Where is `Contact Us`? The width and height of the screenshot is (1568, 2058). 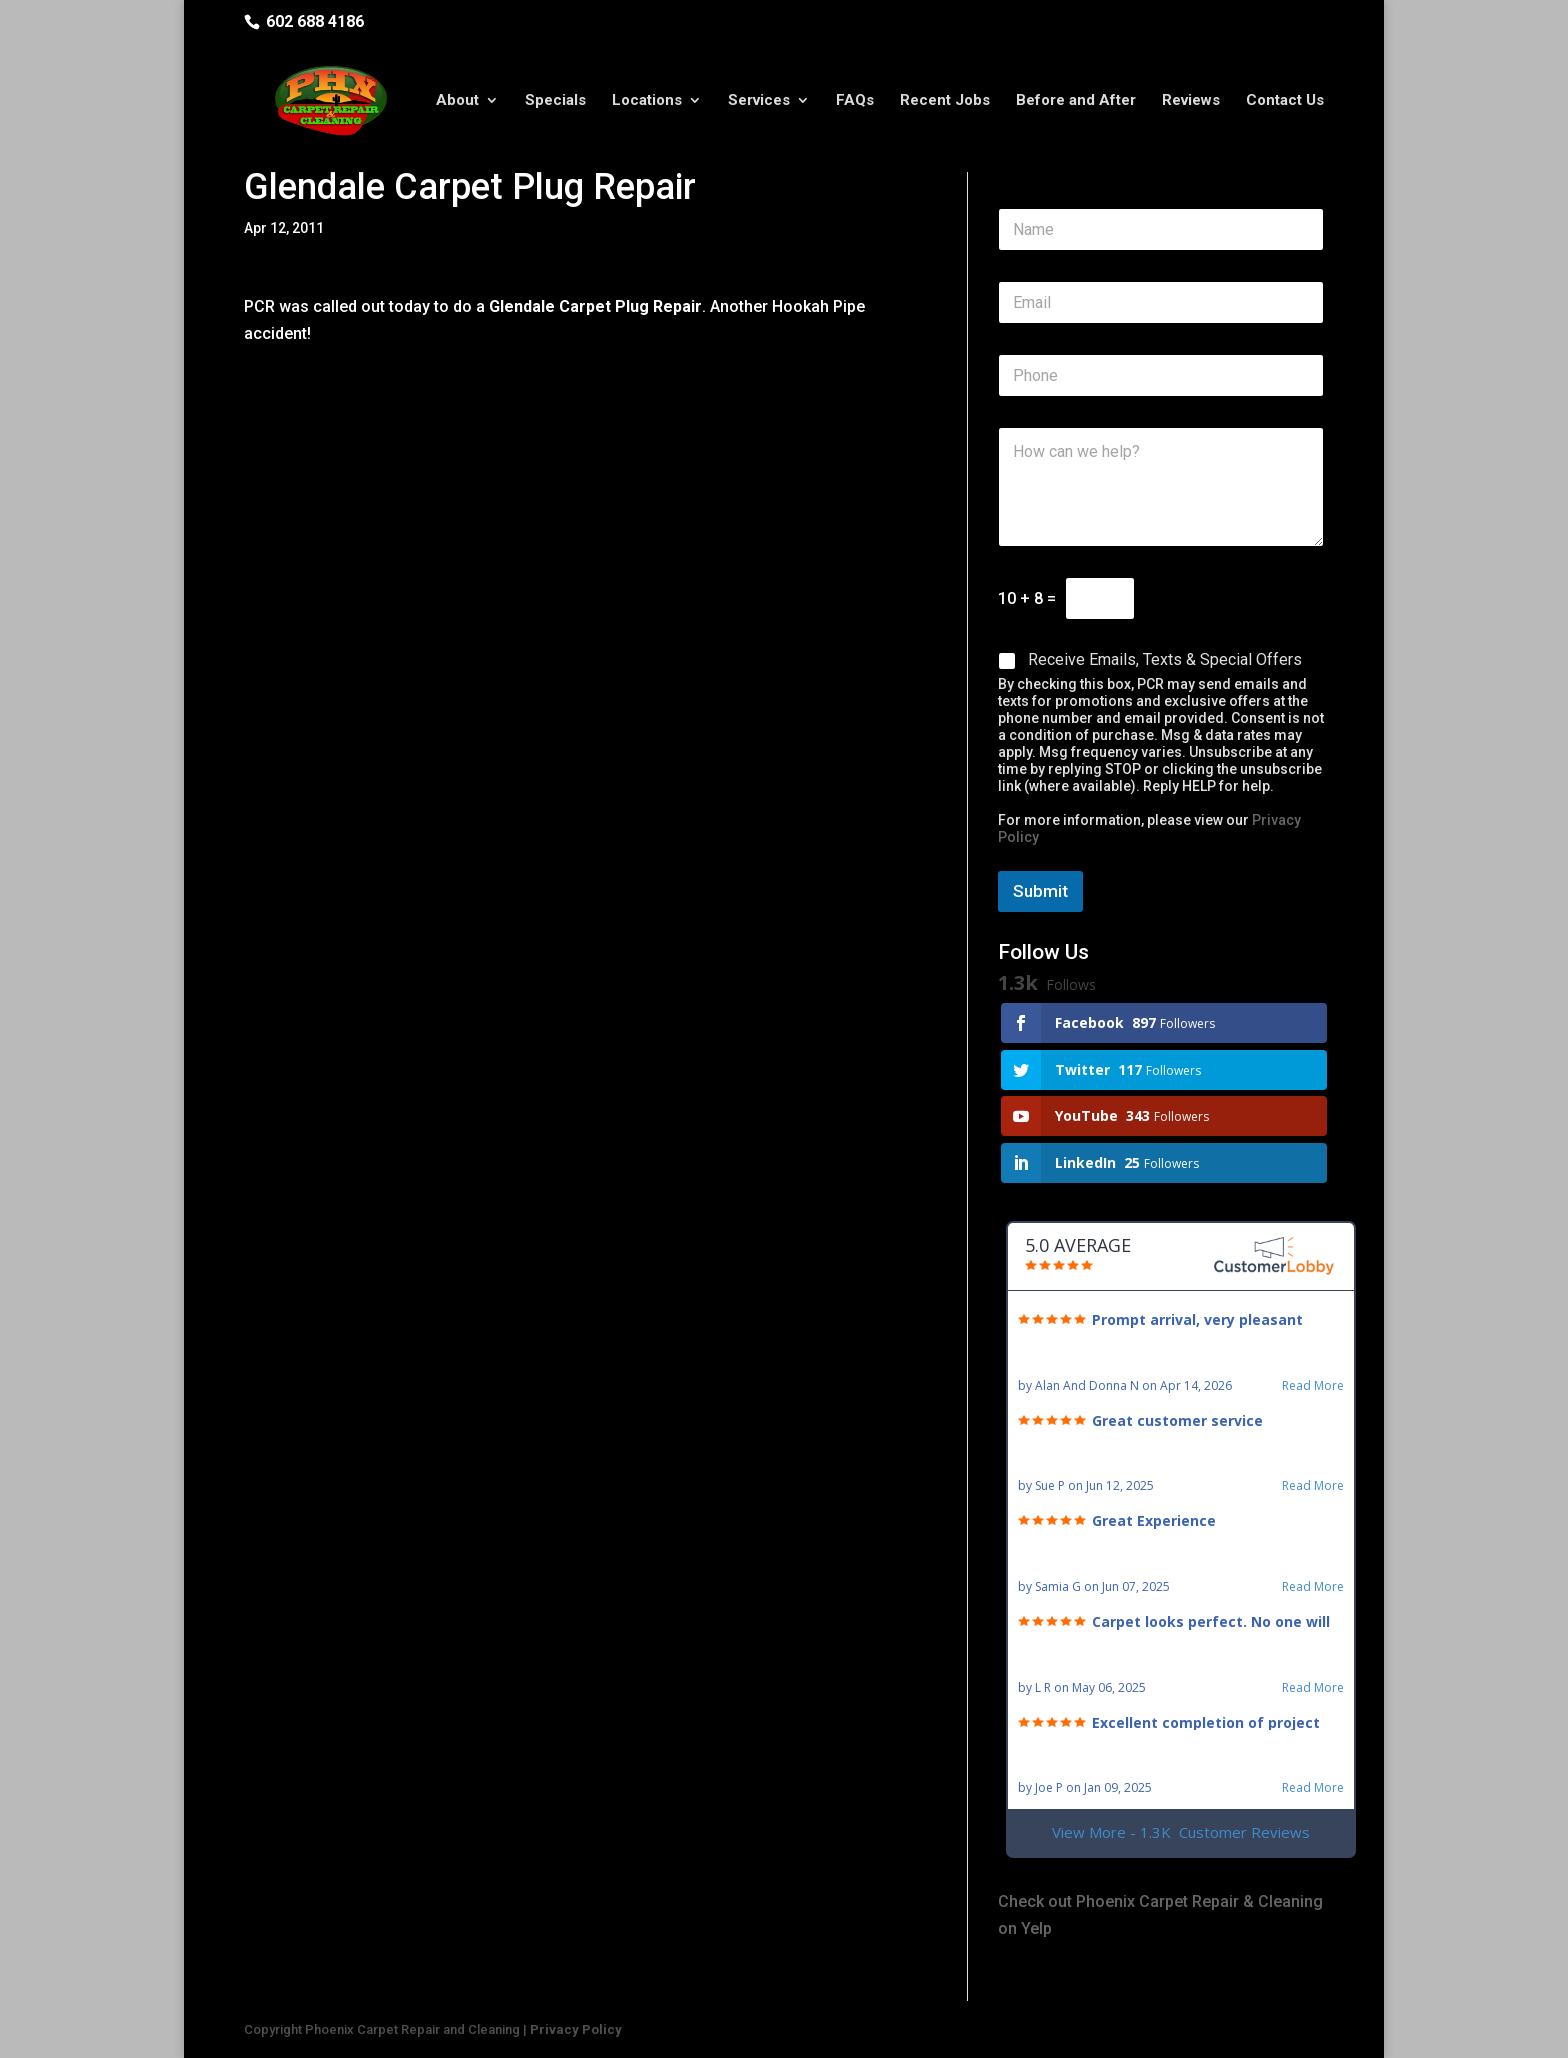 Contact Us is located at coordinates (1285, 103).